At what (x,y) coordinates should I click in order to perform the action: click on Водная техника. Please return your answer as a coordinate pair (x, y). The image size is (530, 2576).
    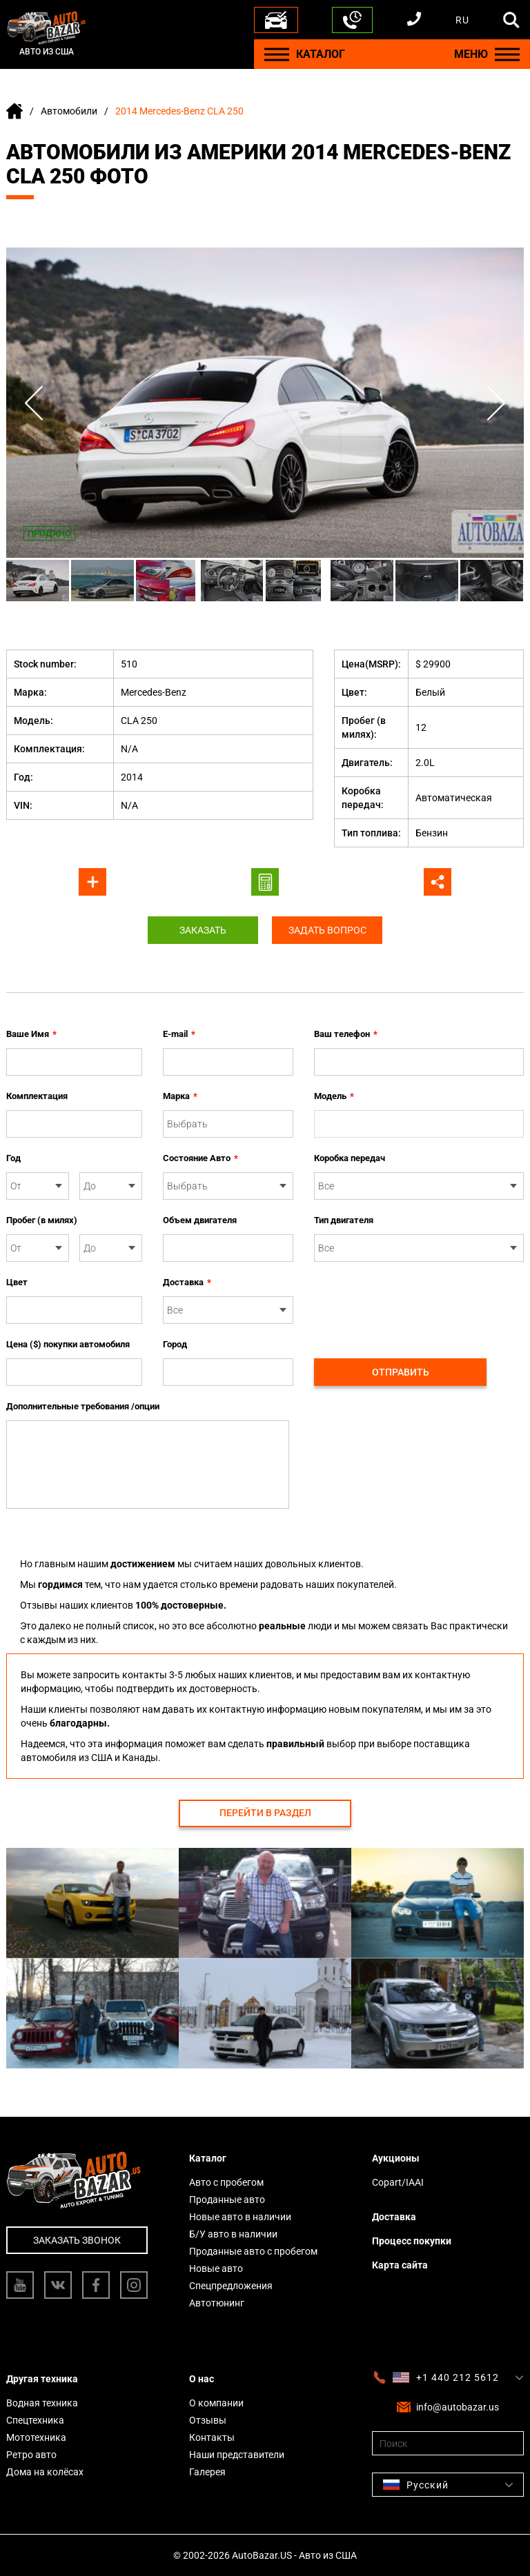
    Looking at the image, I should click on (42, 2402).